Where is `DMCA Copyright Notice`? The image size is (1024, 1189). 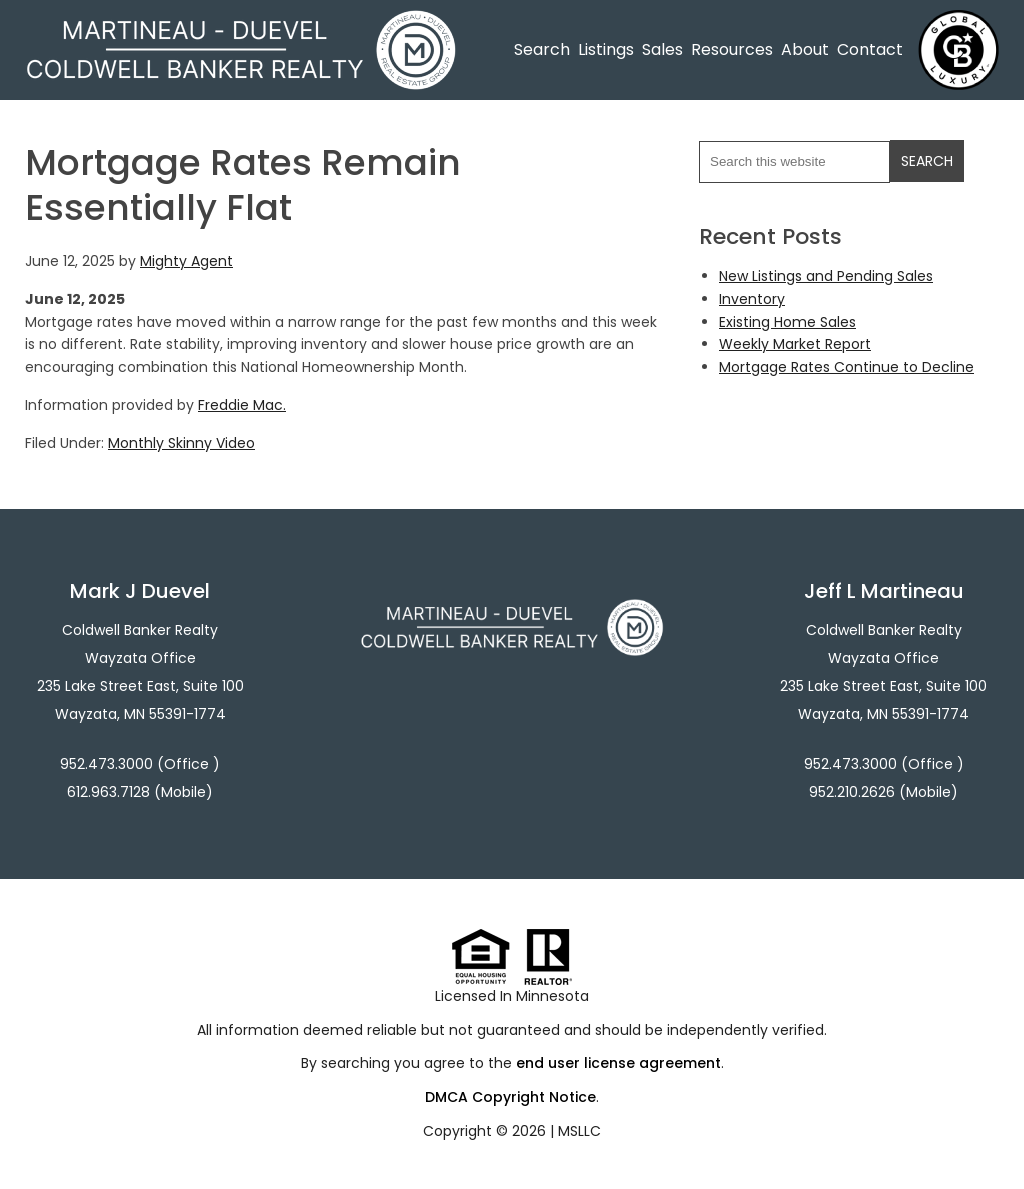
DMCA Copyright Notice is located at coordinates (510, 1097).